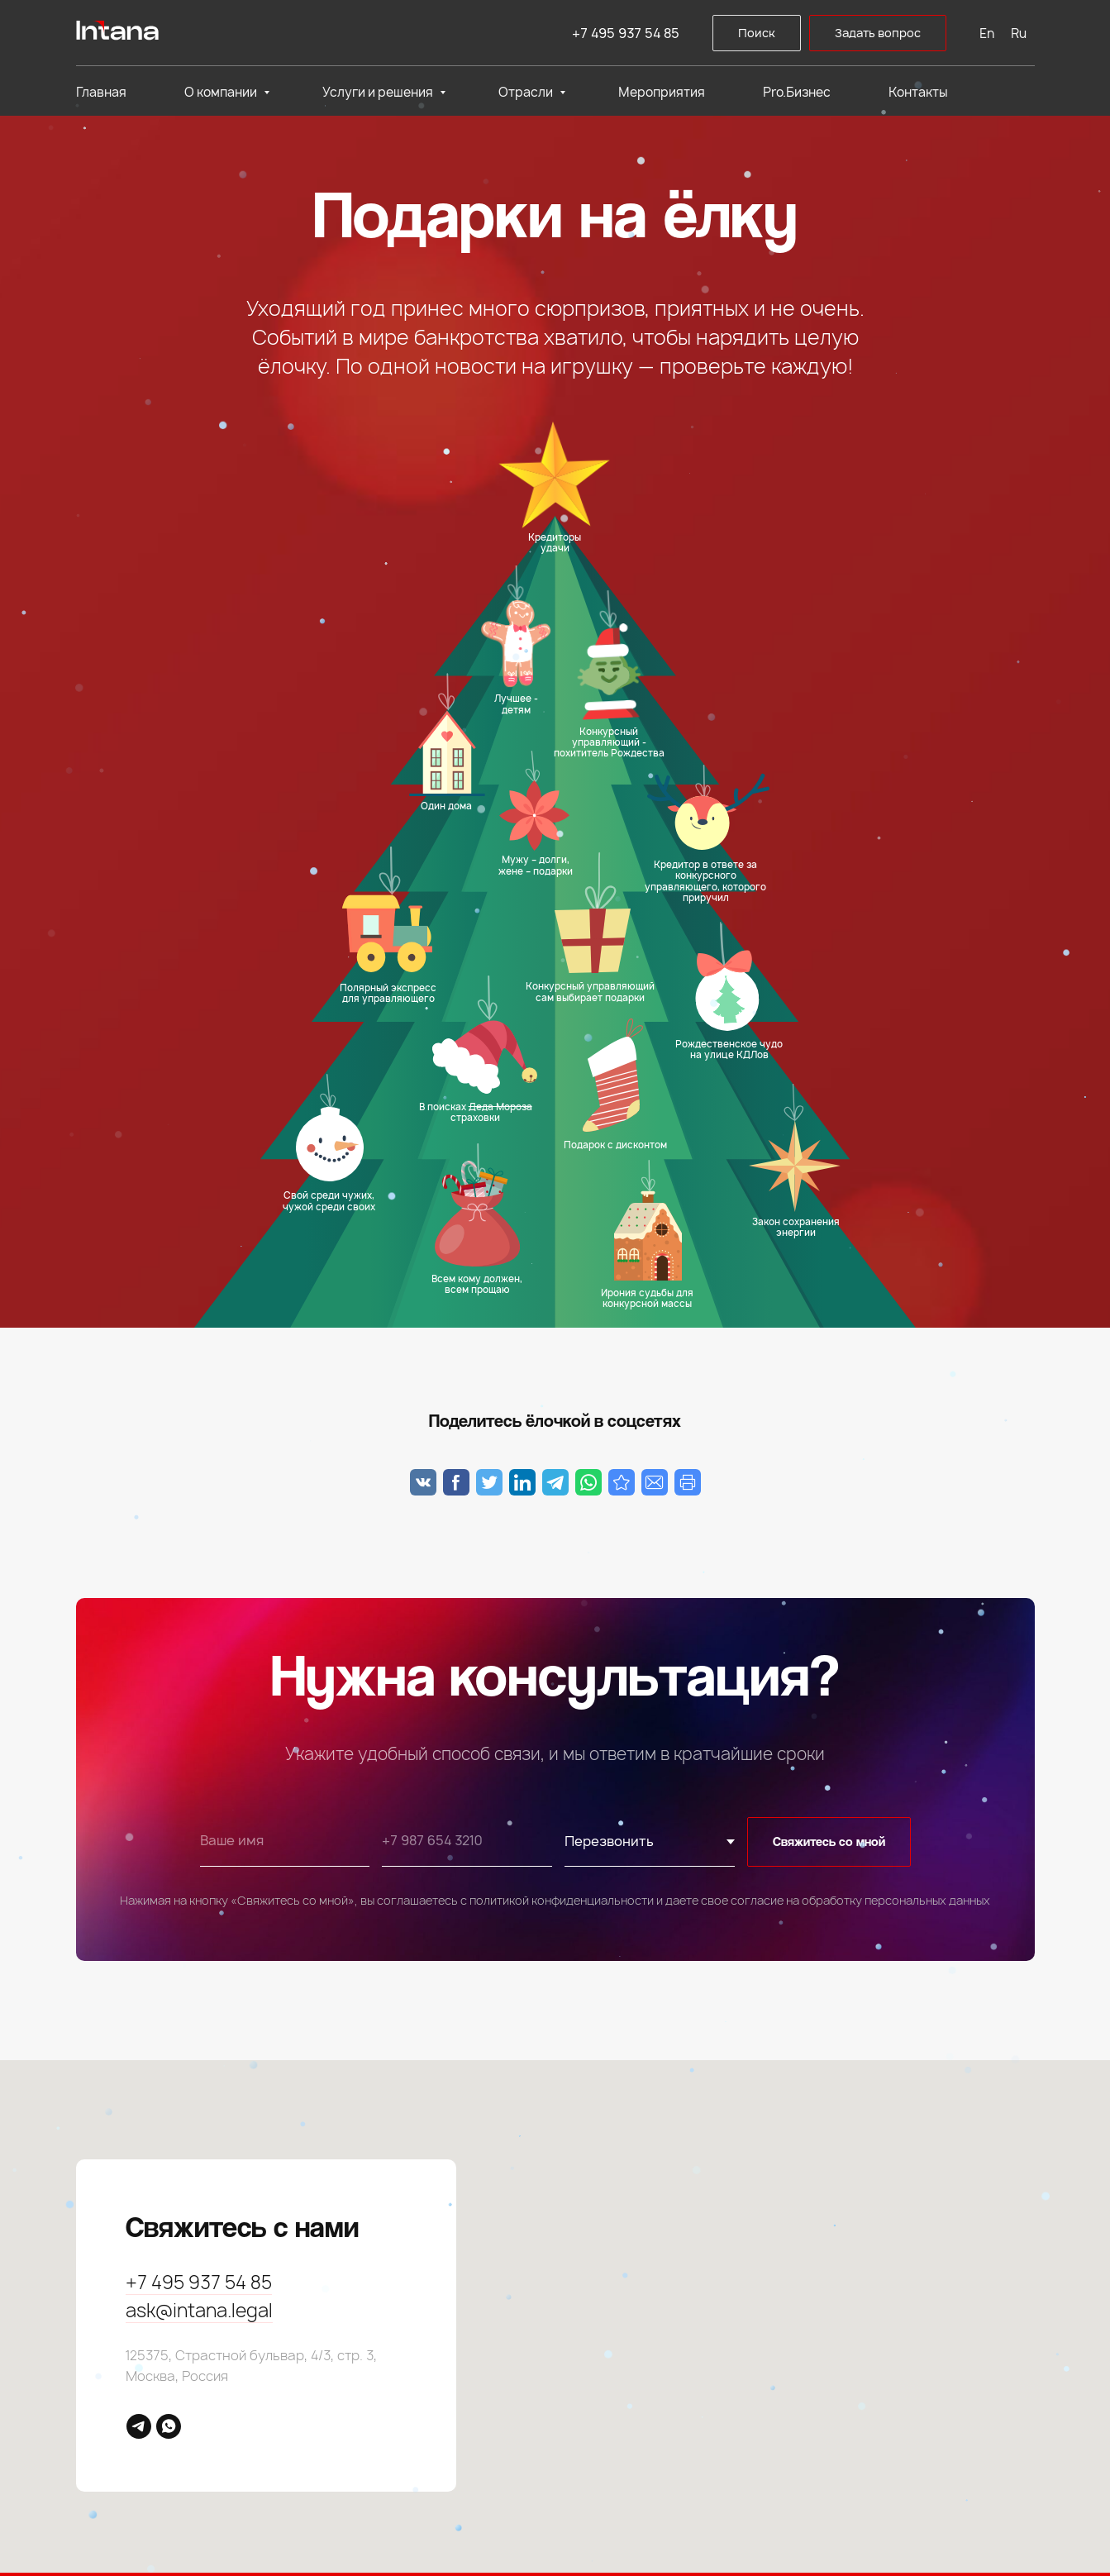  What do you see at coordinates (918, 92) in the screenshot?
I see `Контакты` at bounding box center [918, 92].